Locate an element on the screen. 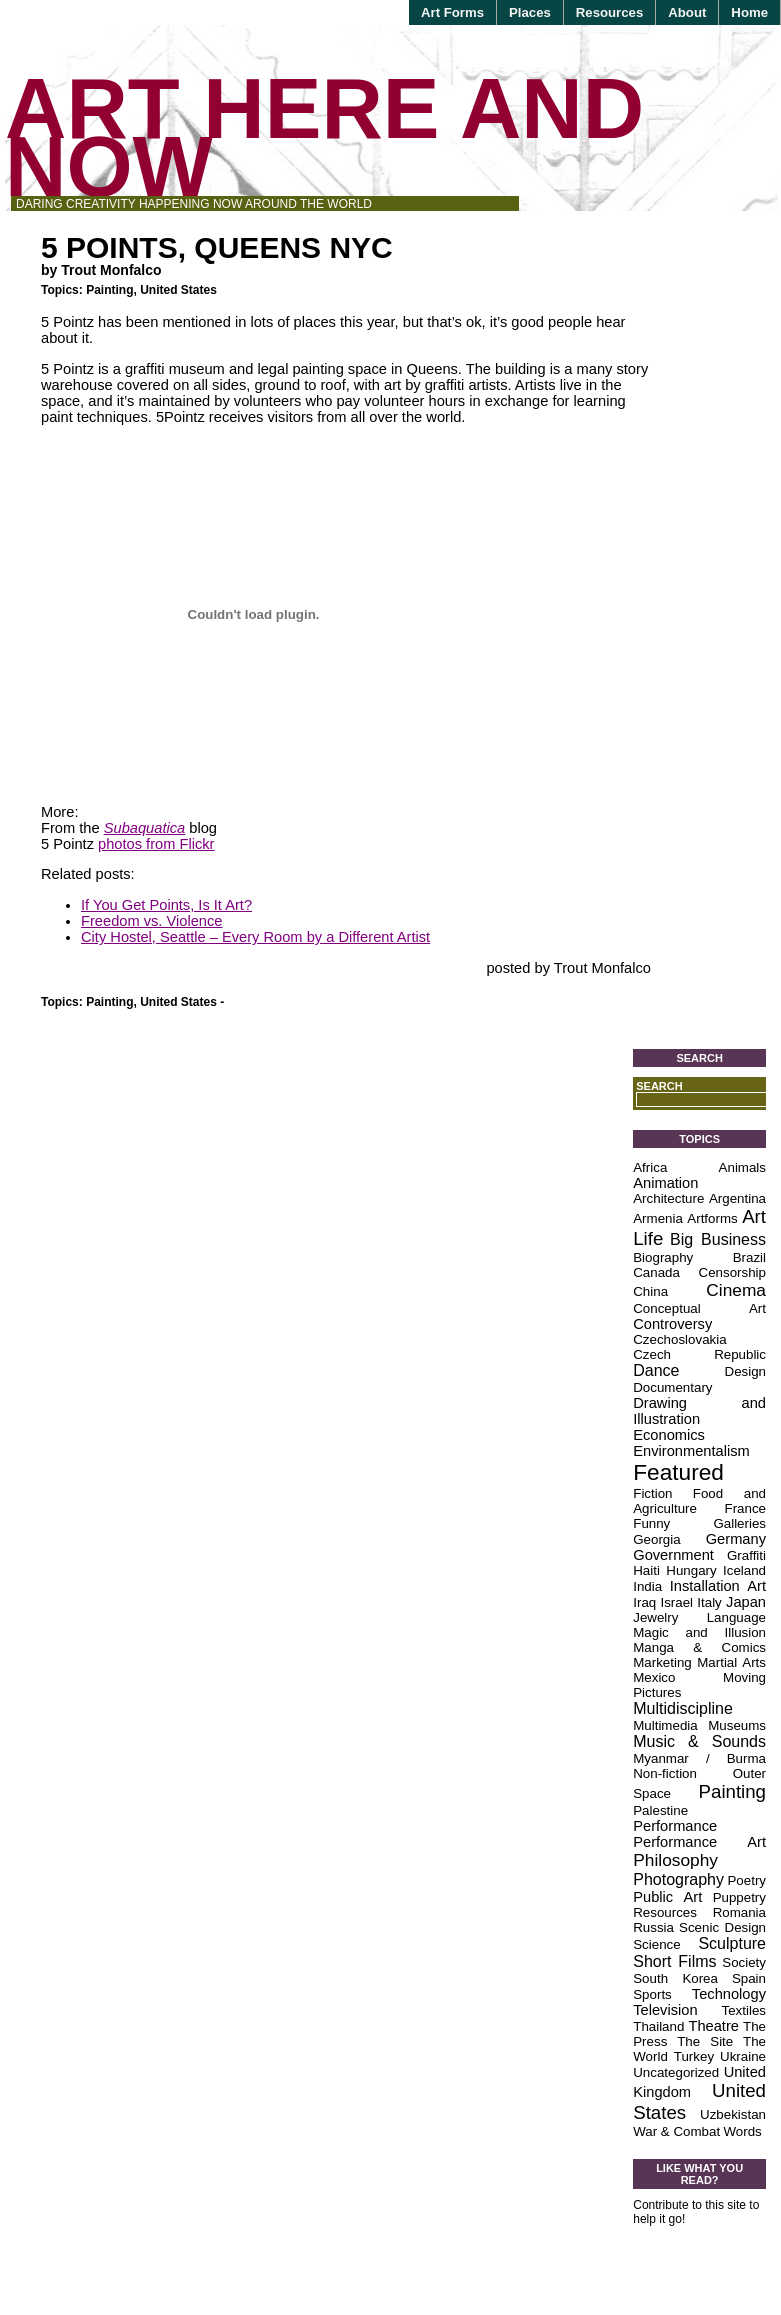  Animation is located at coordinates (665, 1183).